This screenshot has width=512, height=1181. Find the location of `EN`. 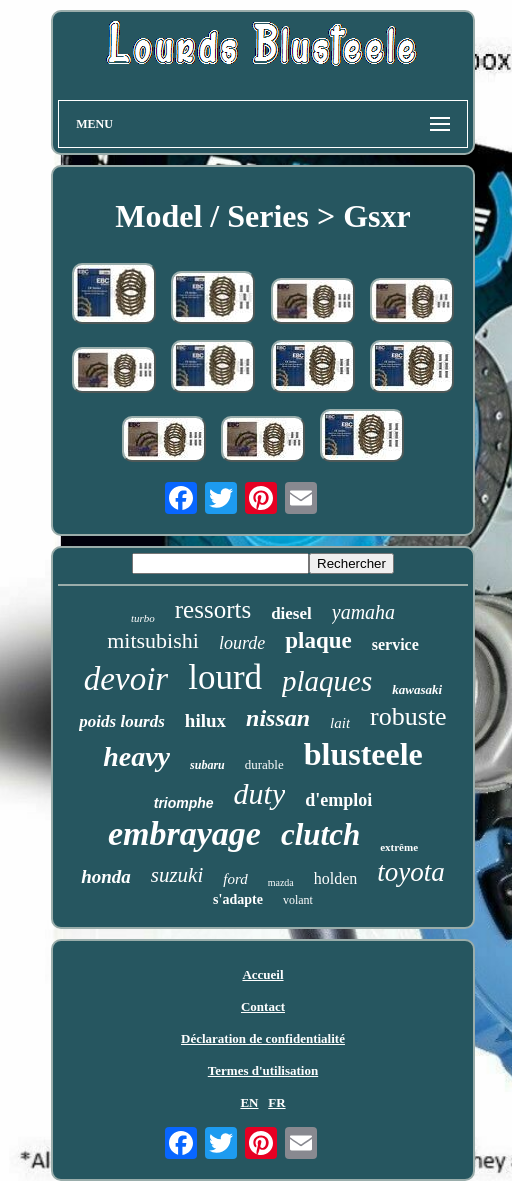

EN is located at coordinates (249, 1102).